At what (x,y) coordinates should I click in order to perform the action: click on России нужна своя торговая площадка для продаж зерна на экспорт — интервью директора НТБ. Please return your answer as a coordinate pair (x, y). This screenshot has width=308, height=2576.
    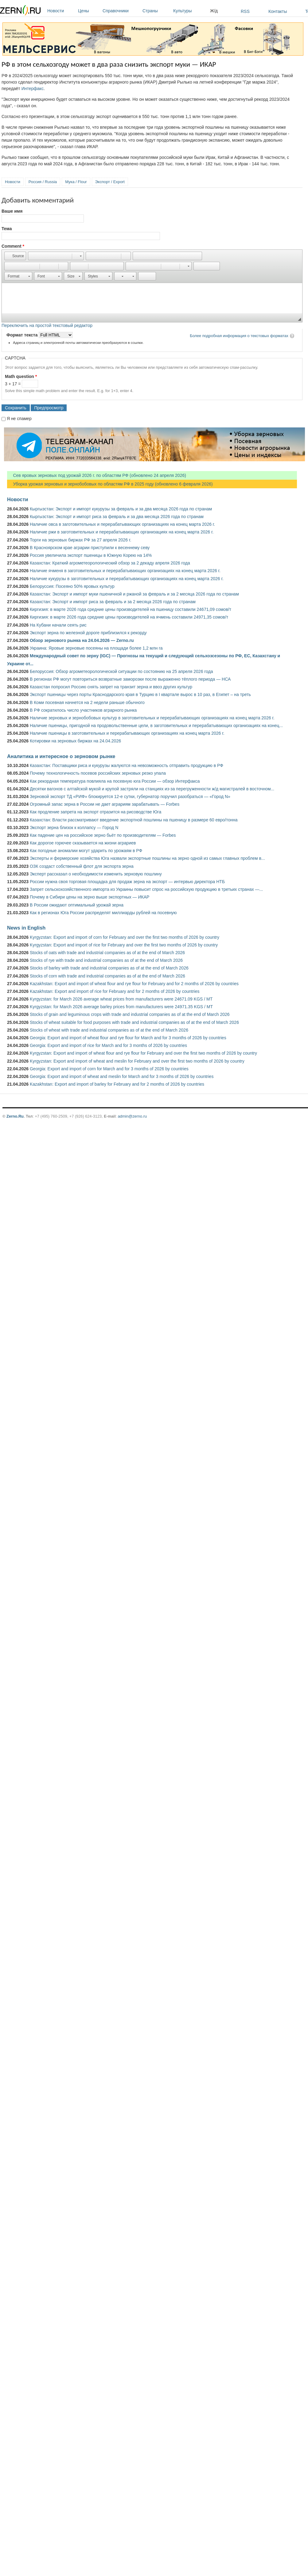
    Looking at the image, I should click on (127, 881).